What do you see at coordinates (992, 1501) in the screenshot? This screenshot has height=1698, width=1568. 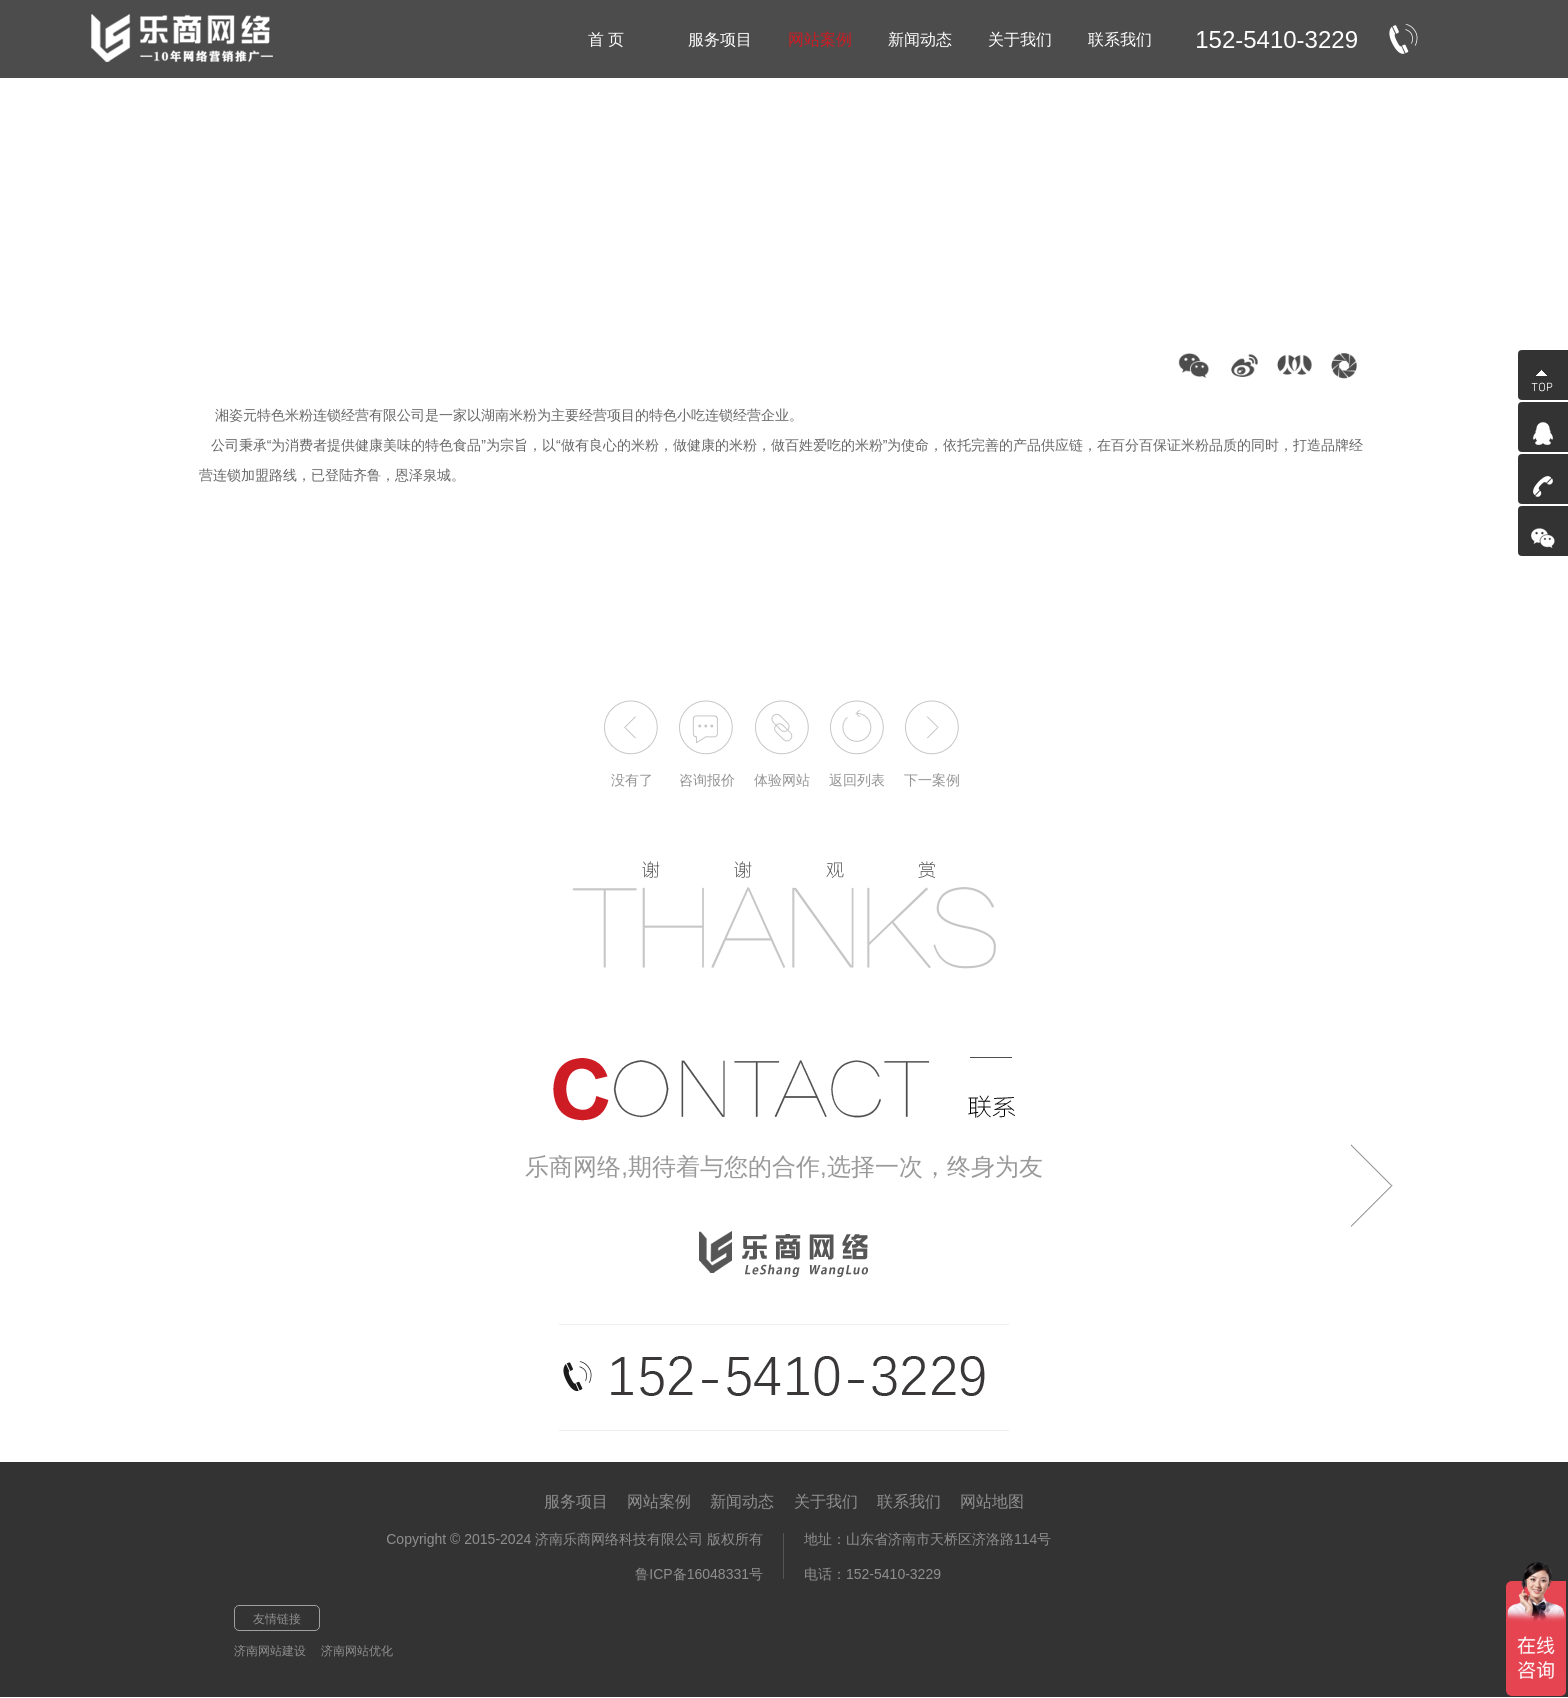 I see `网站地图` at bounding box center [992, 1501].